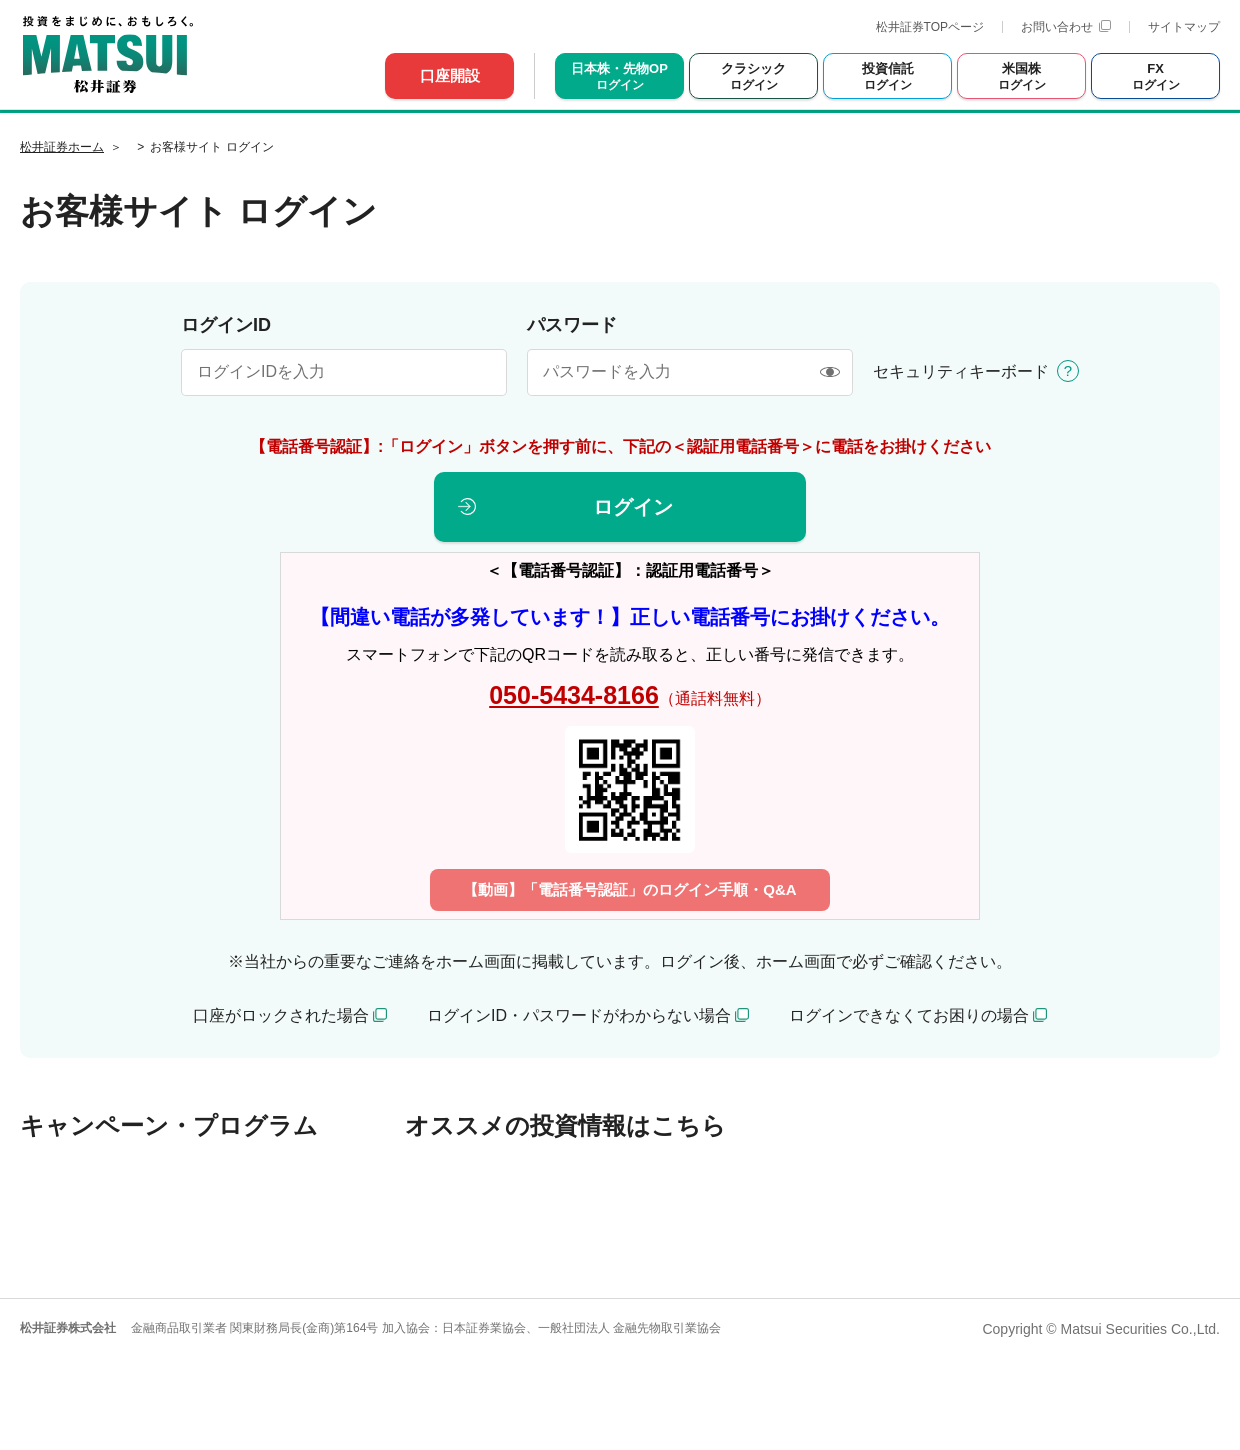  Describe the element at coordinates (909, 1015) in the screenshot. I see `ログインできなくてお困りの場合` at that location.